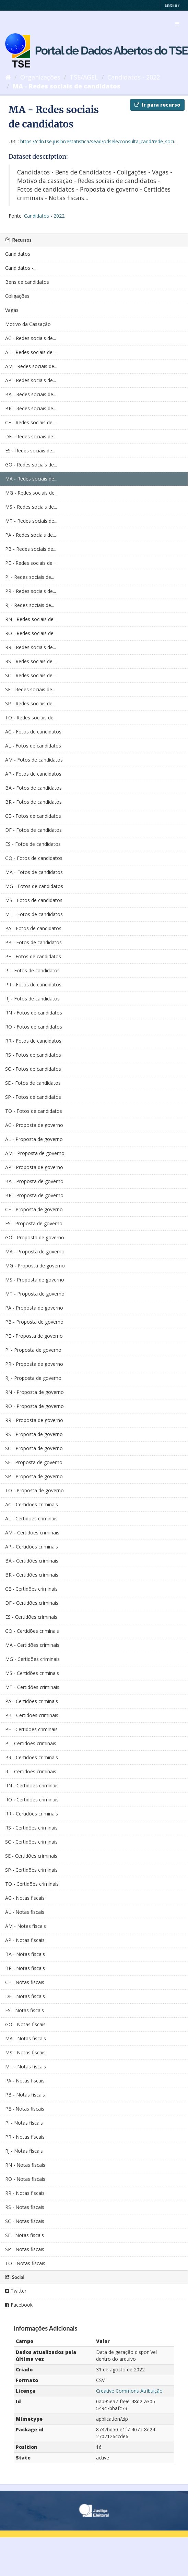 The width and height of the screenshot is (188, 2576). I want to click on RJ - Certidões criminais, so click(30, 1771).